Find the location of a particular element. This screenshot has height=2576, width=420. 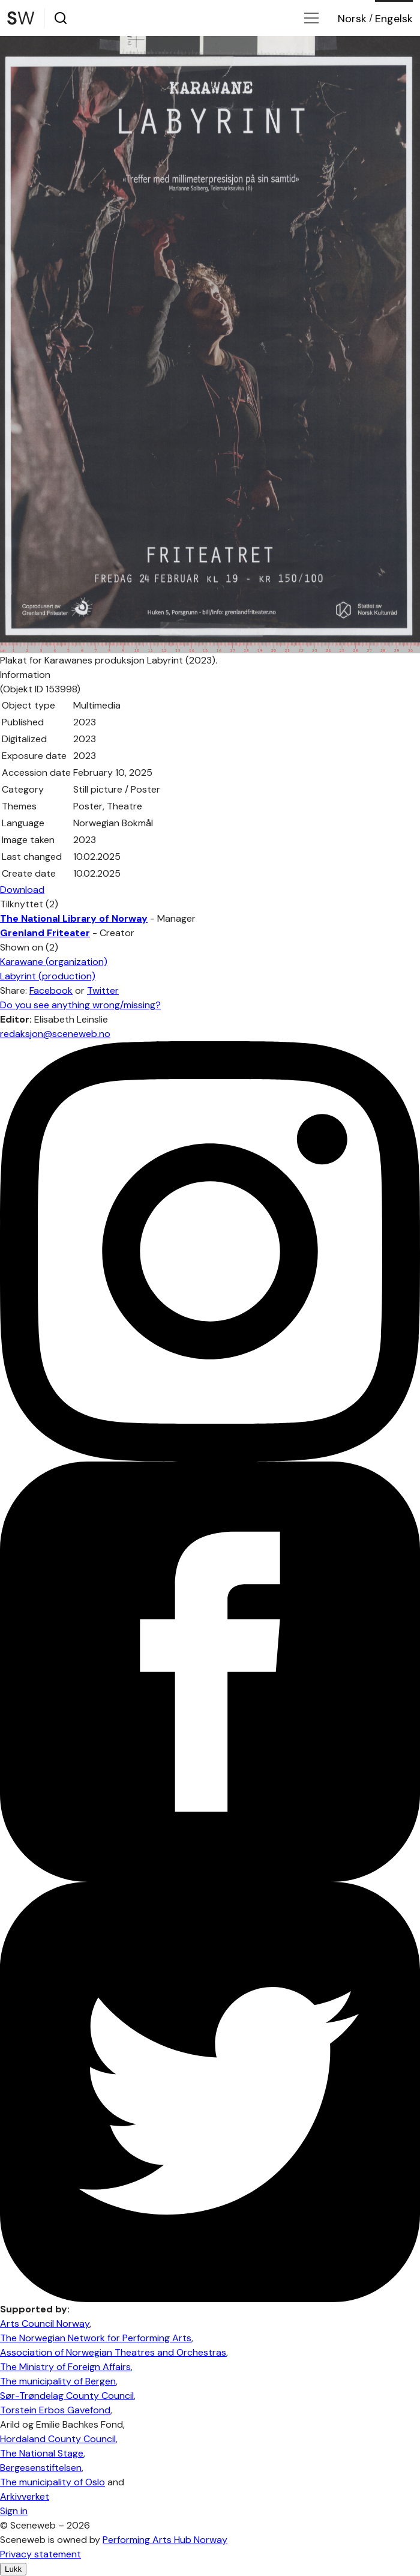

Lukk is located at coordinates (13, 2569).